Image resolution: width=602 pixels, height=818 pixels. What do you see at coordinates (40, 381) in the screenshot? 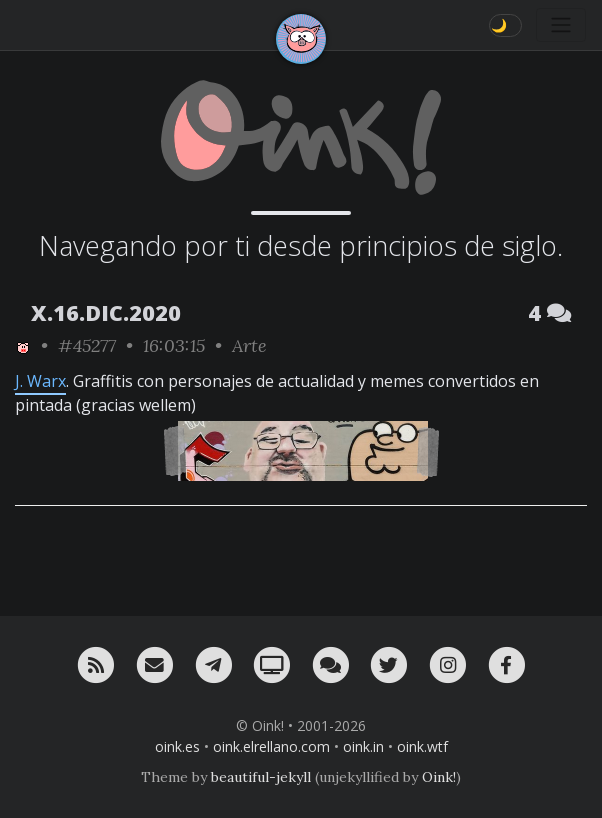
I see `J. Warx` at bounding box center [40, 381].